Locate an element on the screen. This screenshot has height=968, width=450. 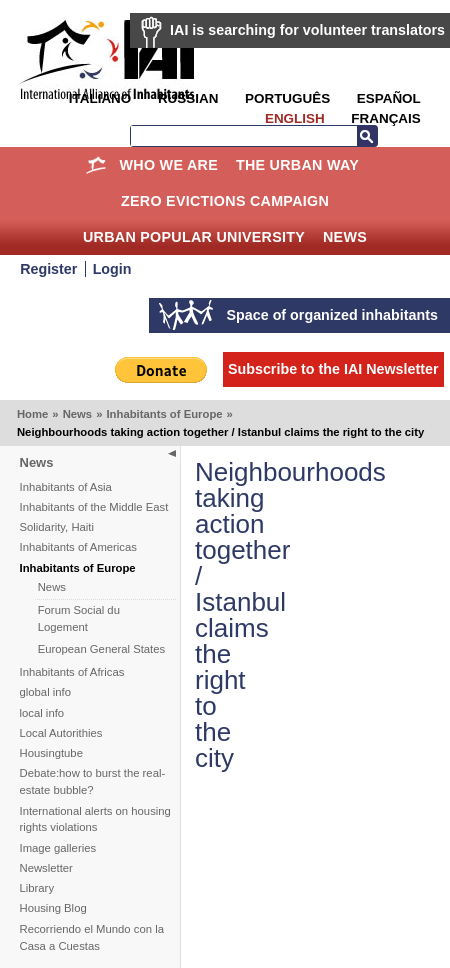
Solidarity, Haiti is located at coordinates (57, 527).